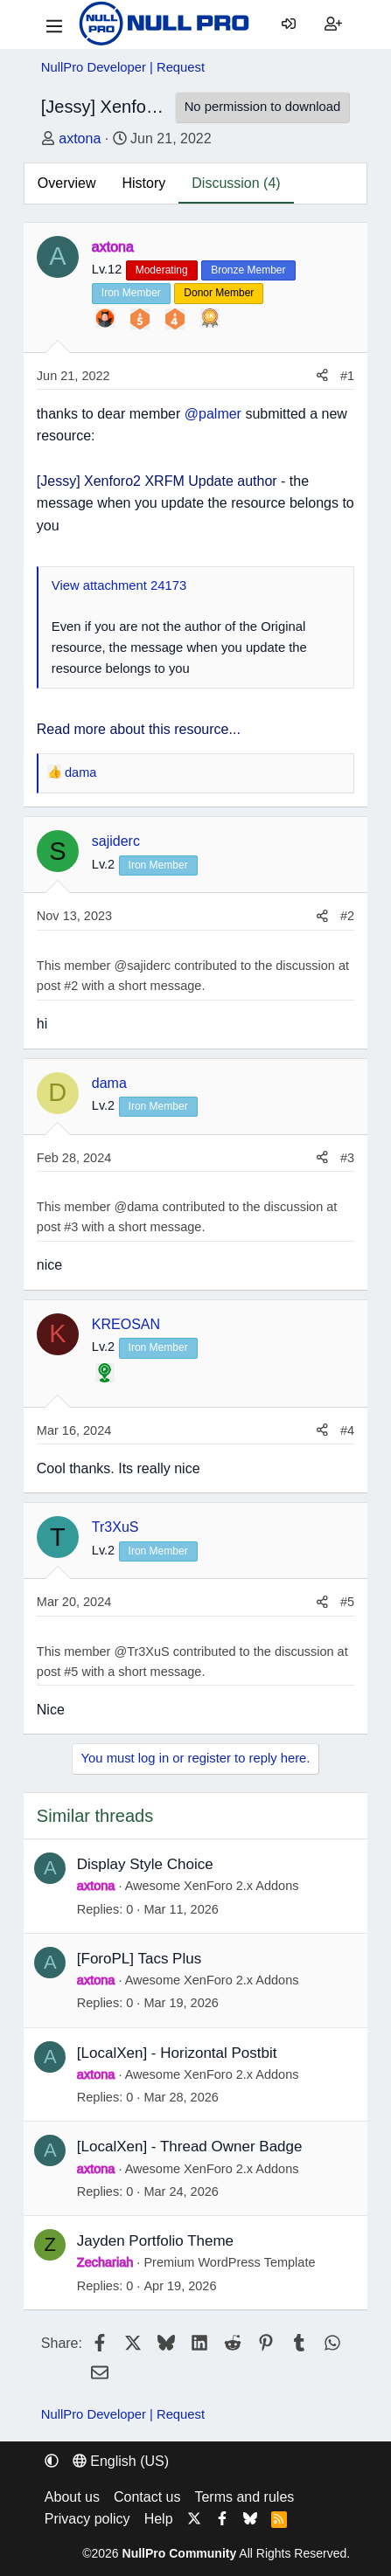 Image resolution: width=391 pixels, height=2576 pixels. What do you see at coordinates (147, 2496) in the screenshot?
I see `Contact us` at bounding box center [147, 2496].